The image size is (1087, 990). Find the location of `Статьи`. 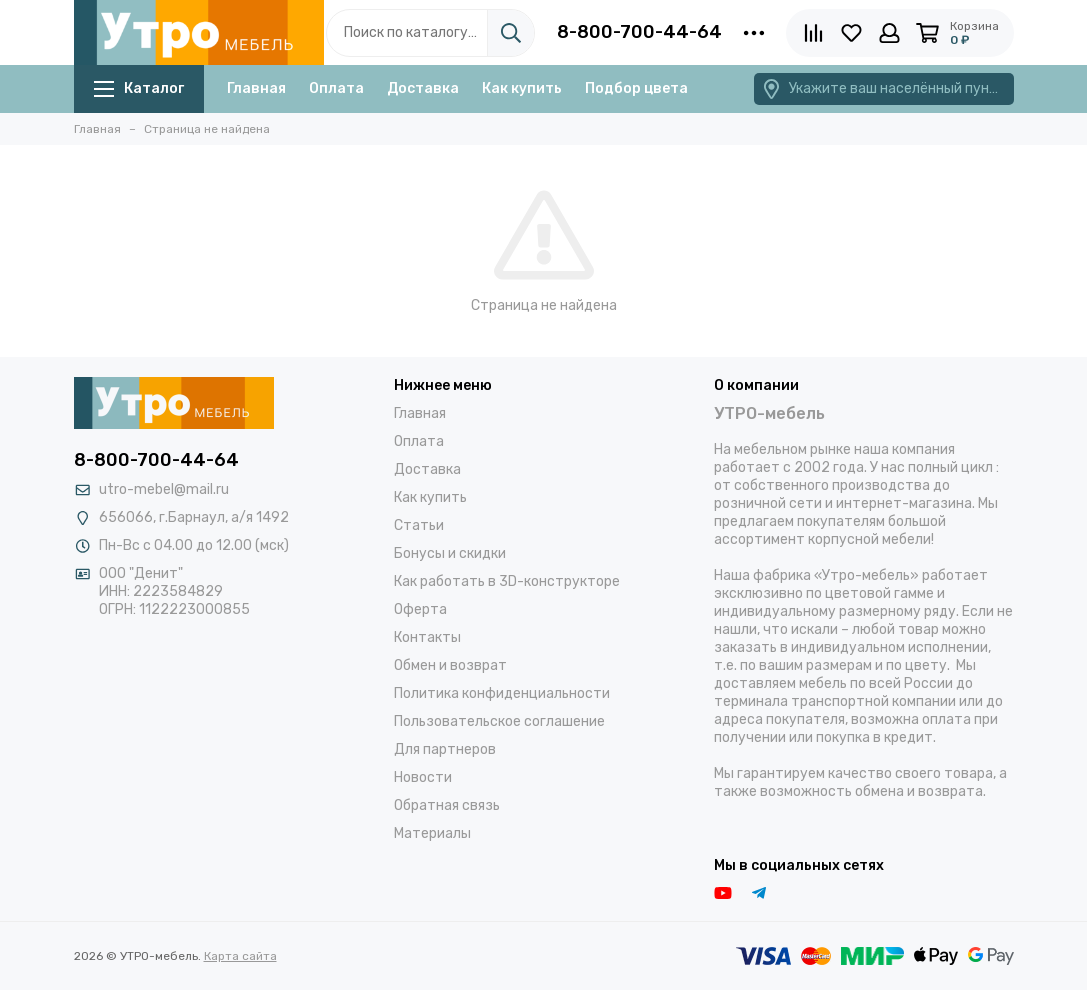

Статьи is located at coordinates (419, 525).